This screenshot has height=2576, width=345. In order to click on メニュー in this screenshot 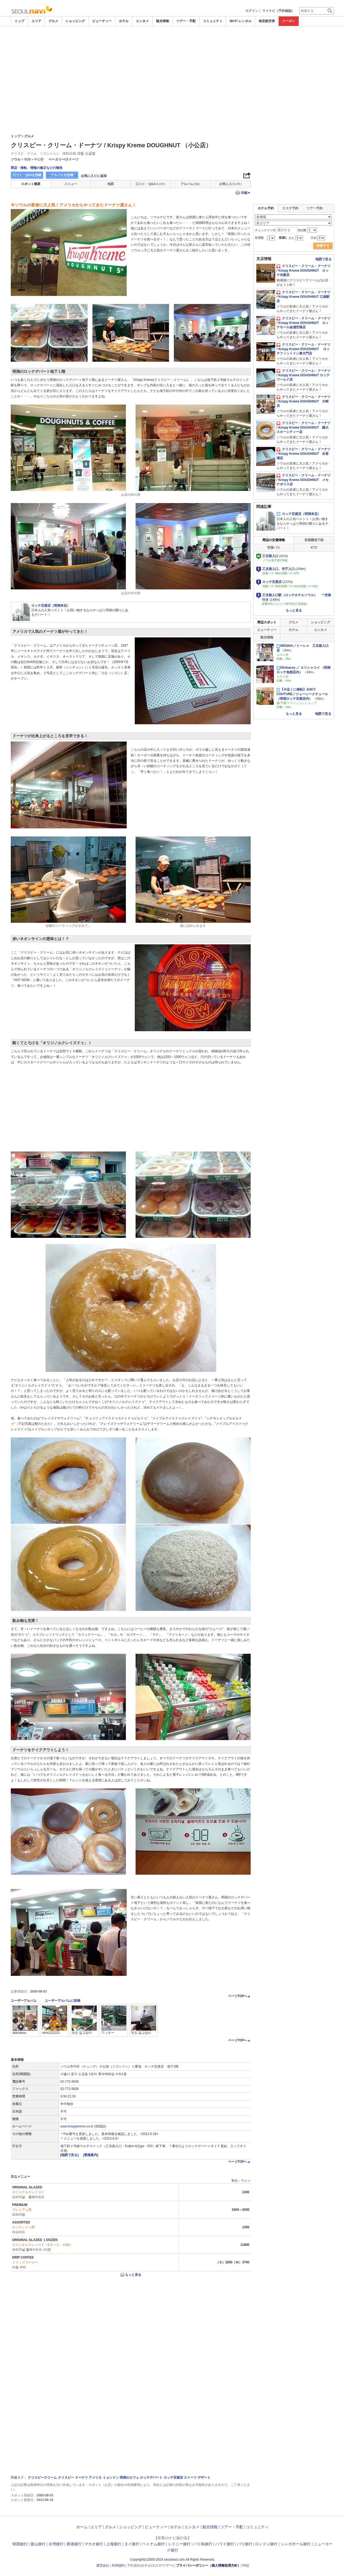, I will do `click(70, 184)`.